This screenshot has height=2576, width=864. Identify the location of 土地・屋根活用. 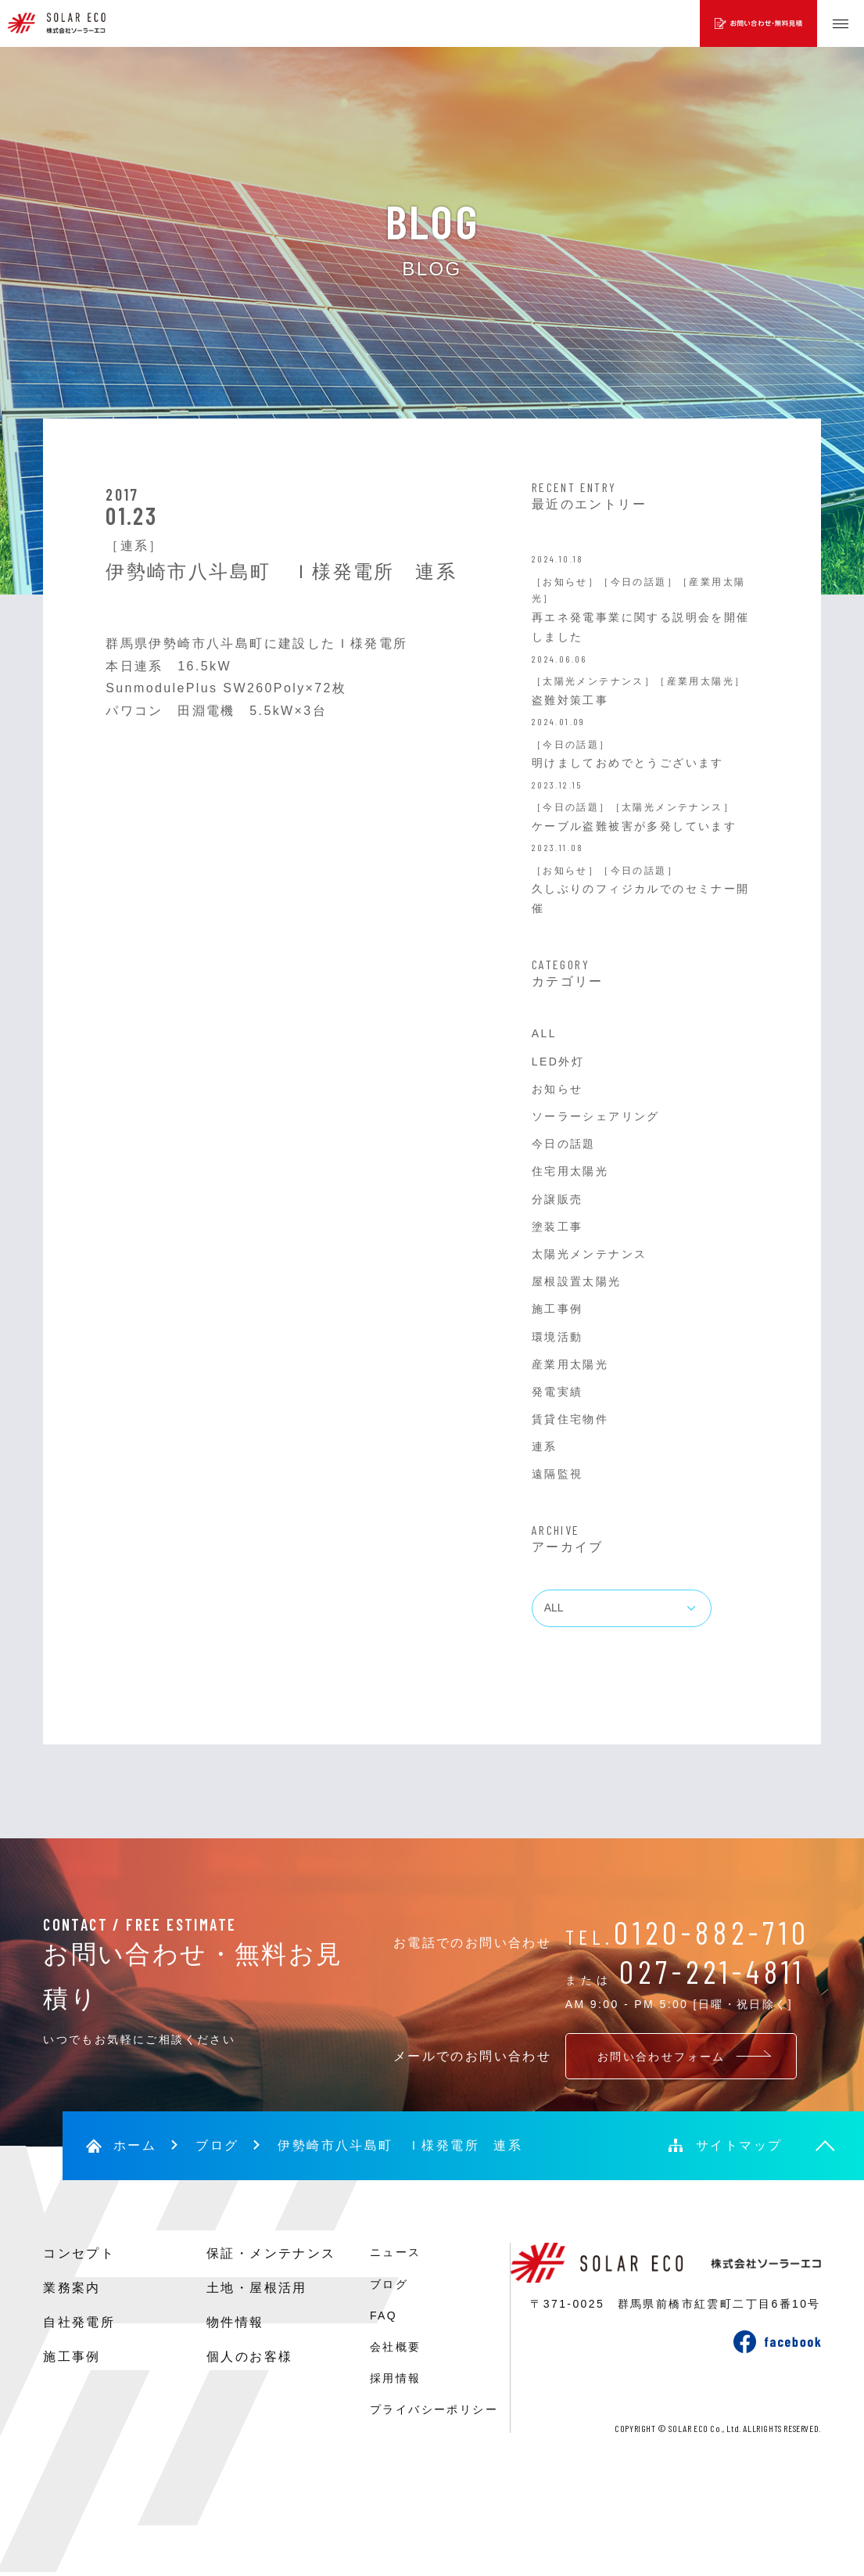
(256, 2287).